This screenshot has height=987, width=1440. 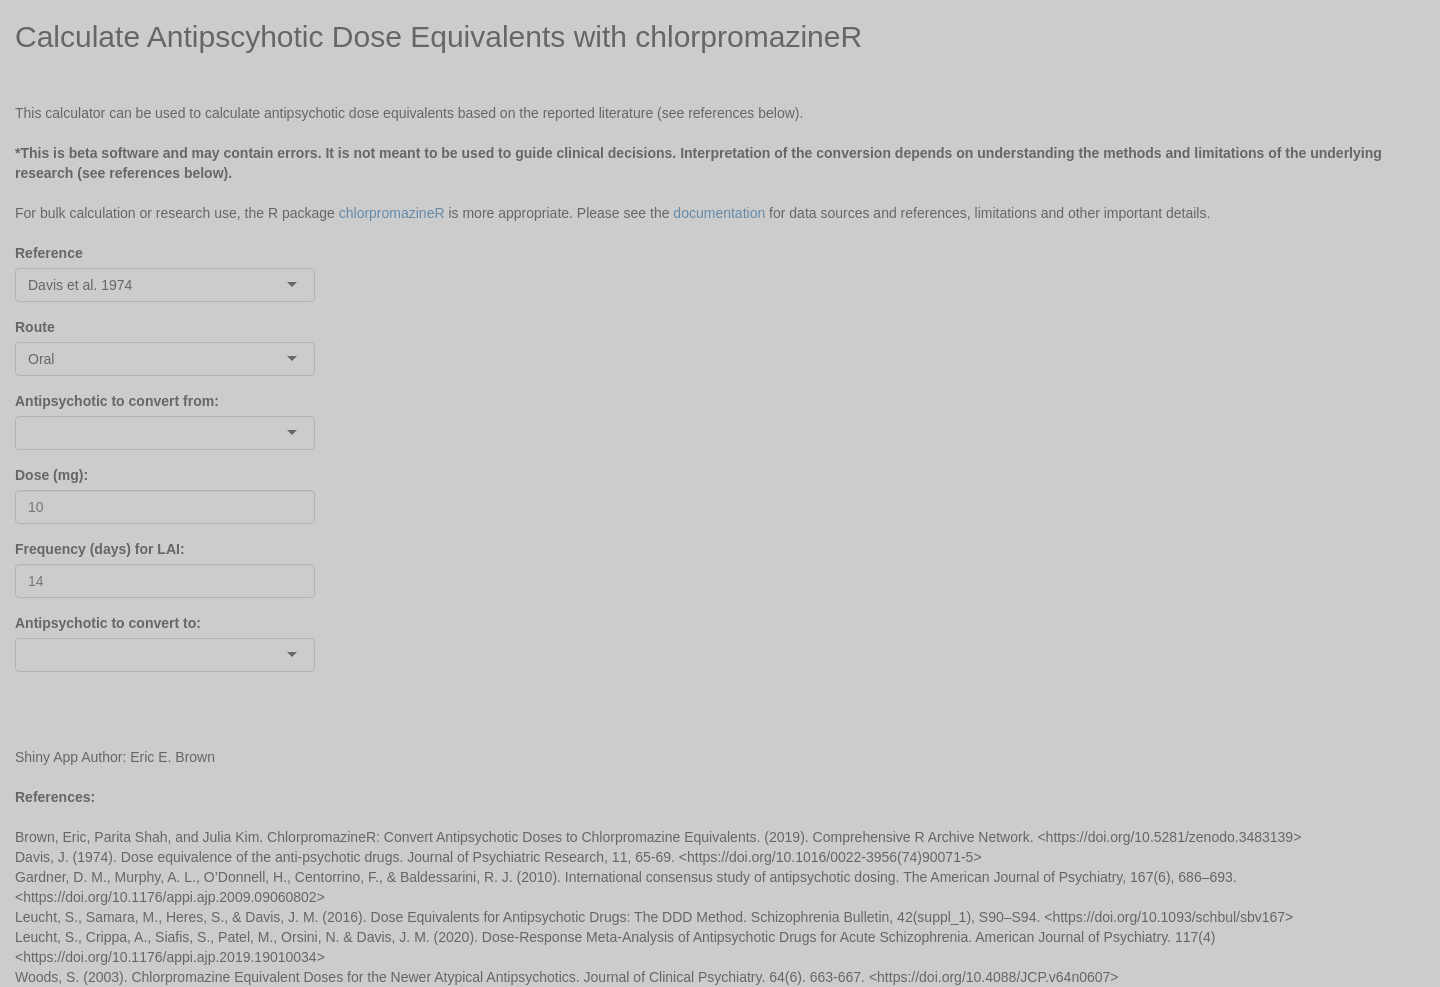 What do you see at coordinates (35, 327) in the screenshot?
I see `Route` at bounding box center [35, 327].